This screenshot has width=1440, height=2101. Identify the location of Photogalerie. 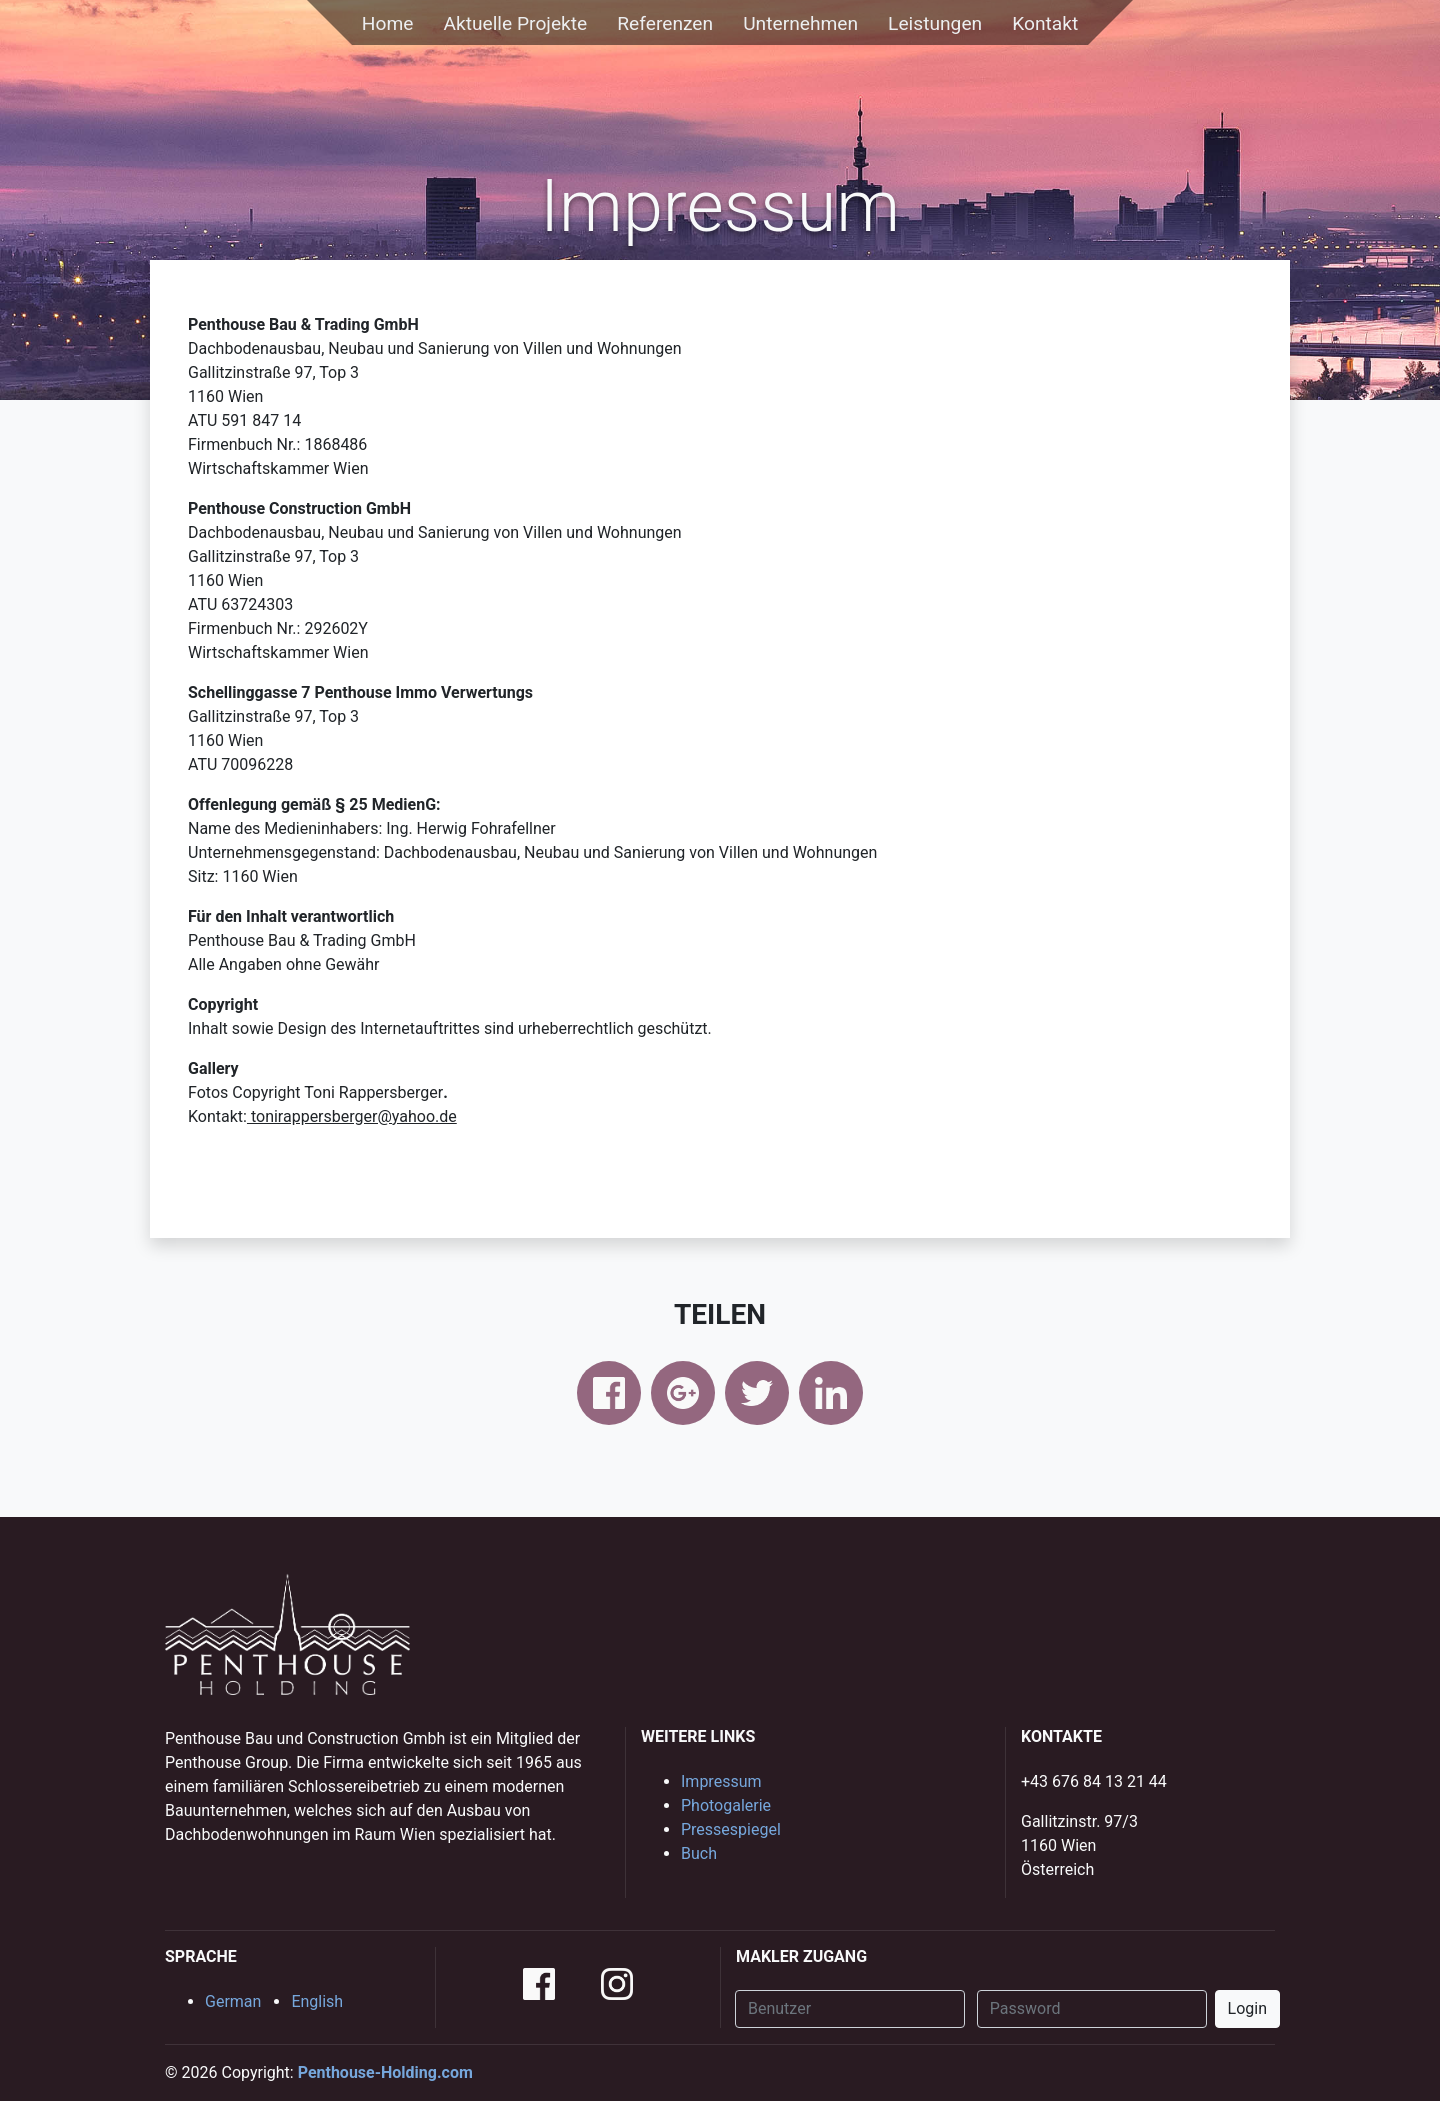
(726, 1805).